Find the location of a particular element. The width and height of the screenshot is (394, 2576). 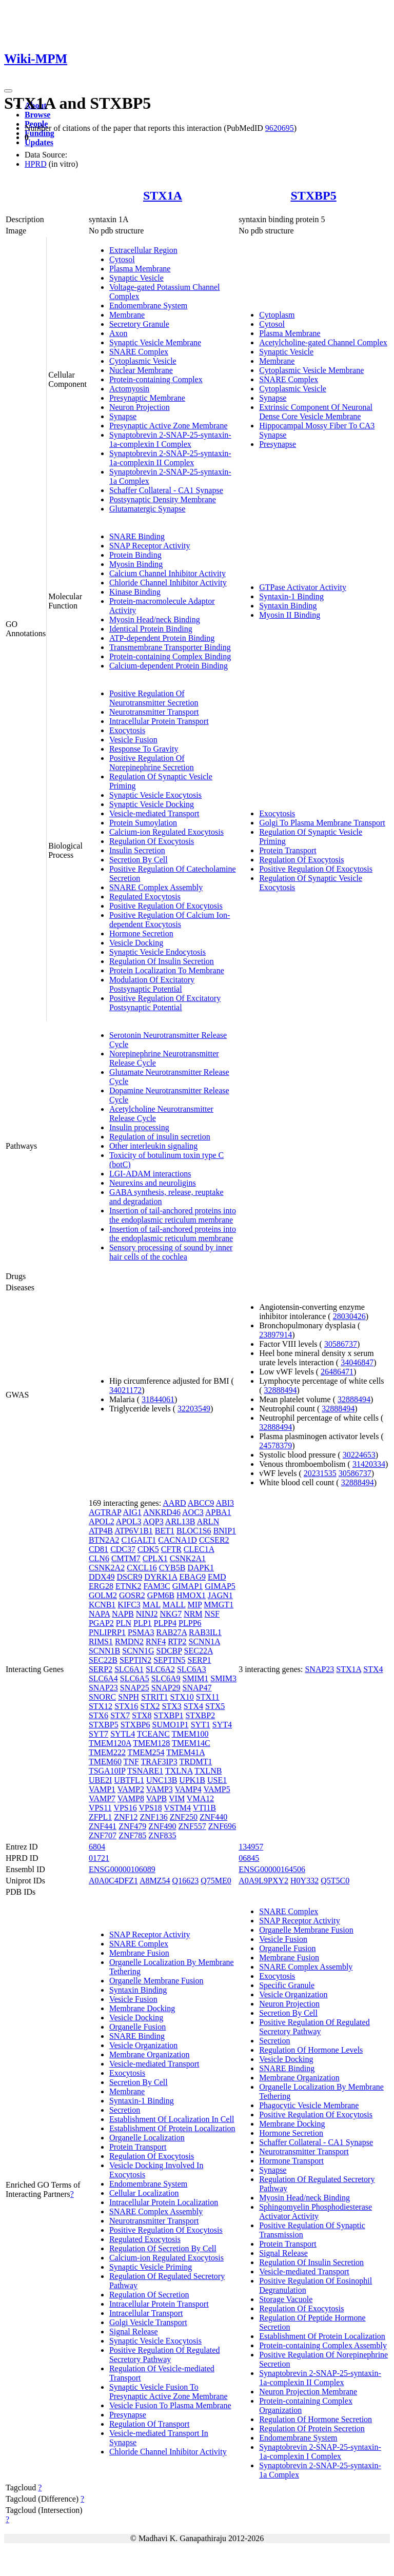

Chloride Channel Inhibitor Activity is located at coordinates (168, 582).